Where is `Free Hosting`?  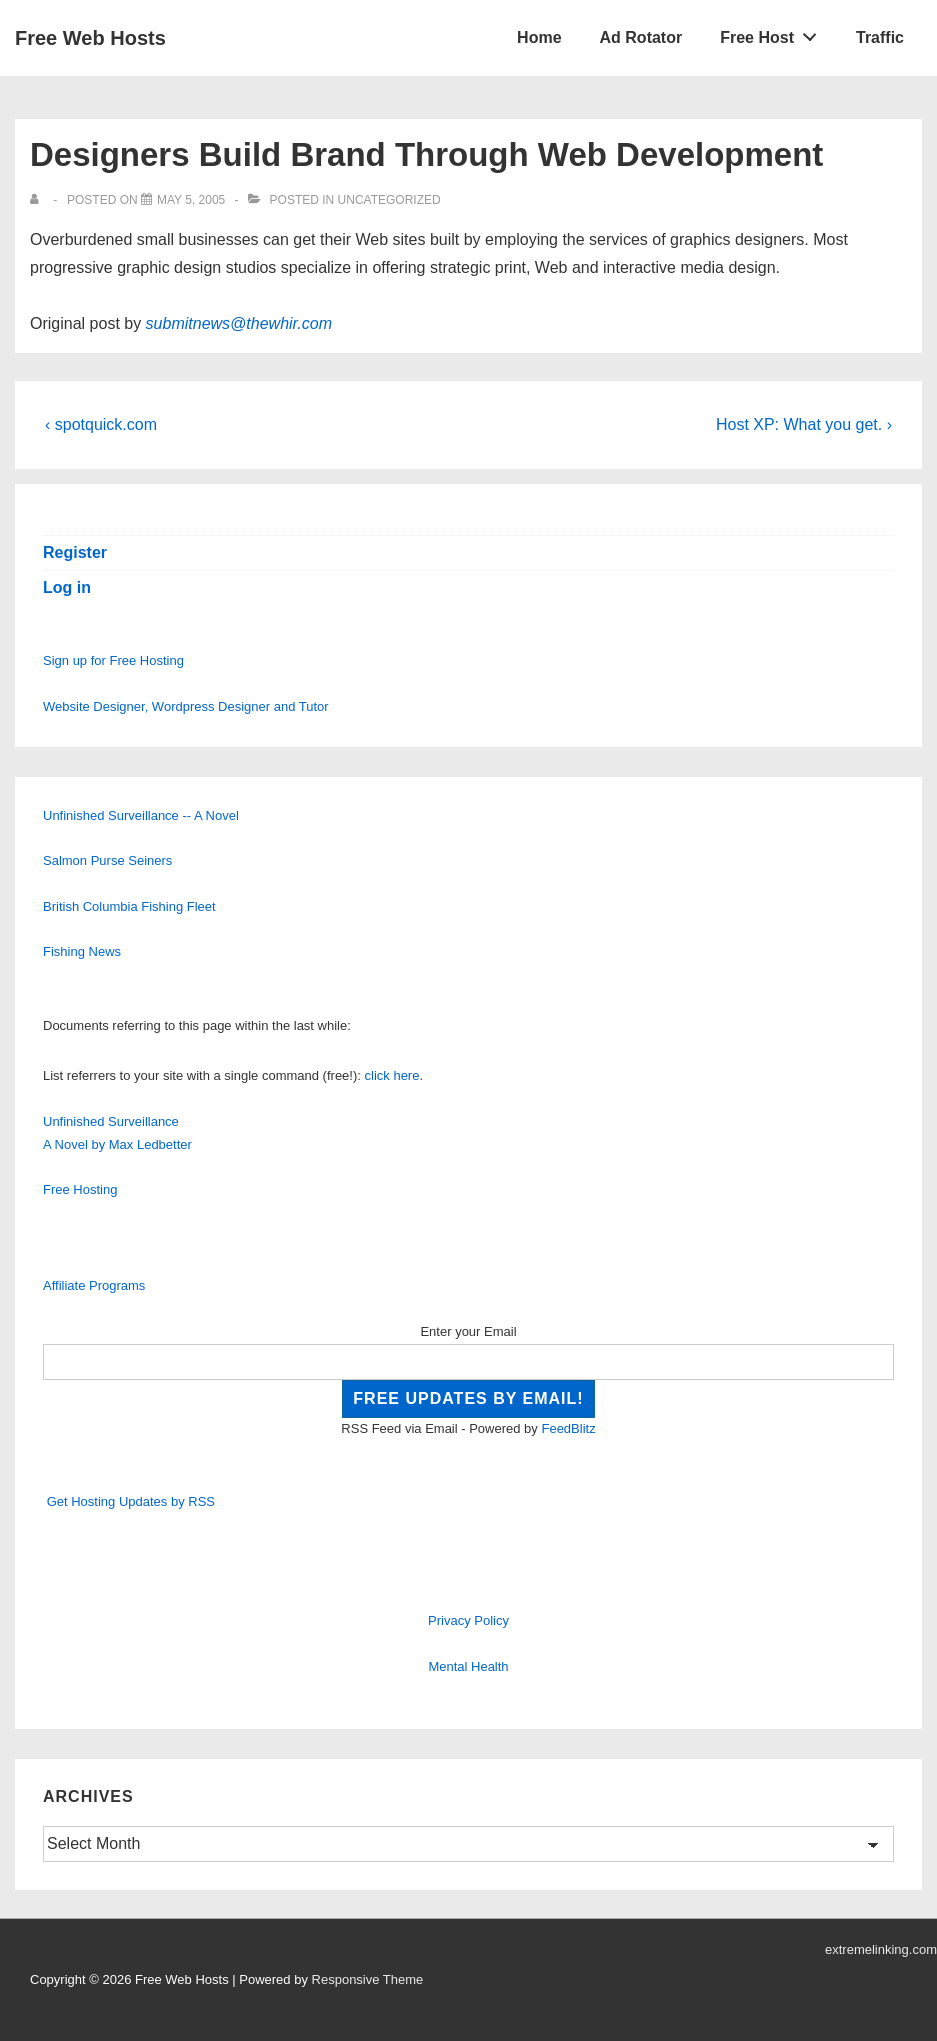 Free Hosting is located at coordinates (80, 1189).